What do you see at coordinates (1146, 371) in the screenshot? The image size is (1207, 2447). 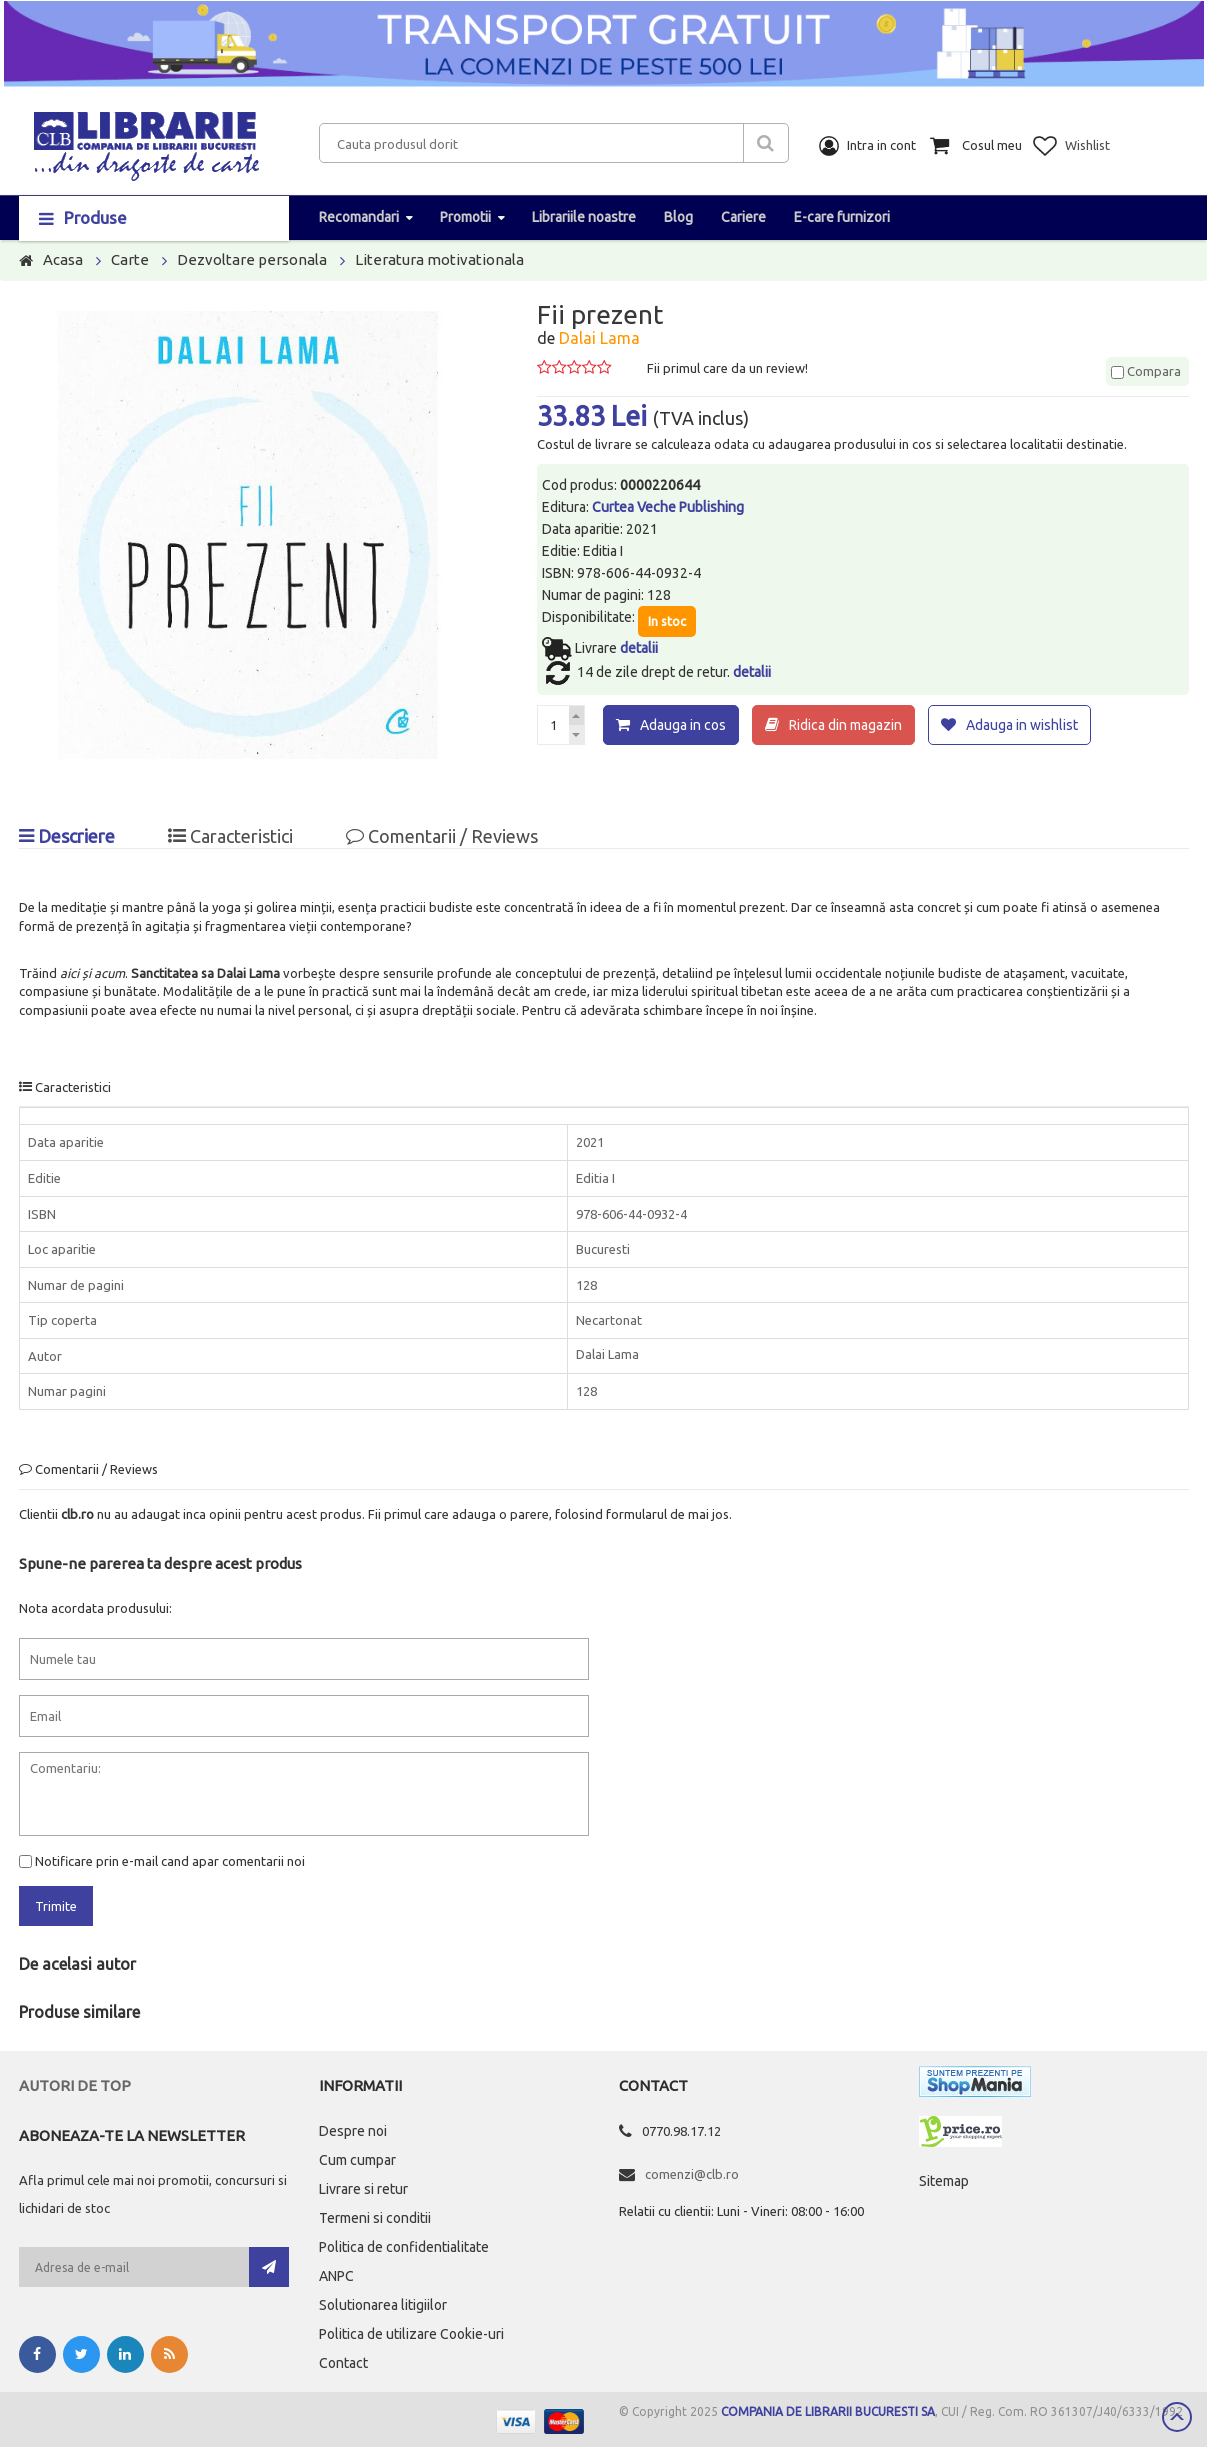 I see `Compara` at bounding box center [1146, 371].